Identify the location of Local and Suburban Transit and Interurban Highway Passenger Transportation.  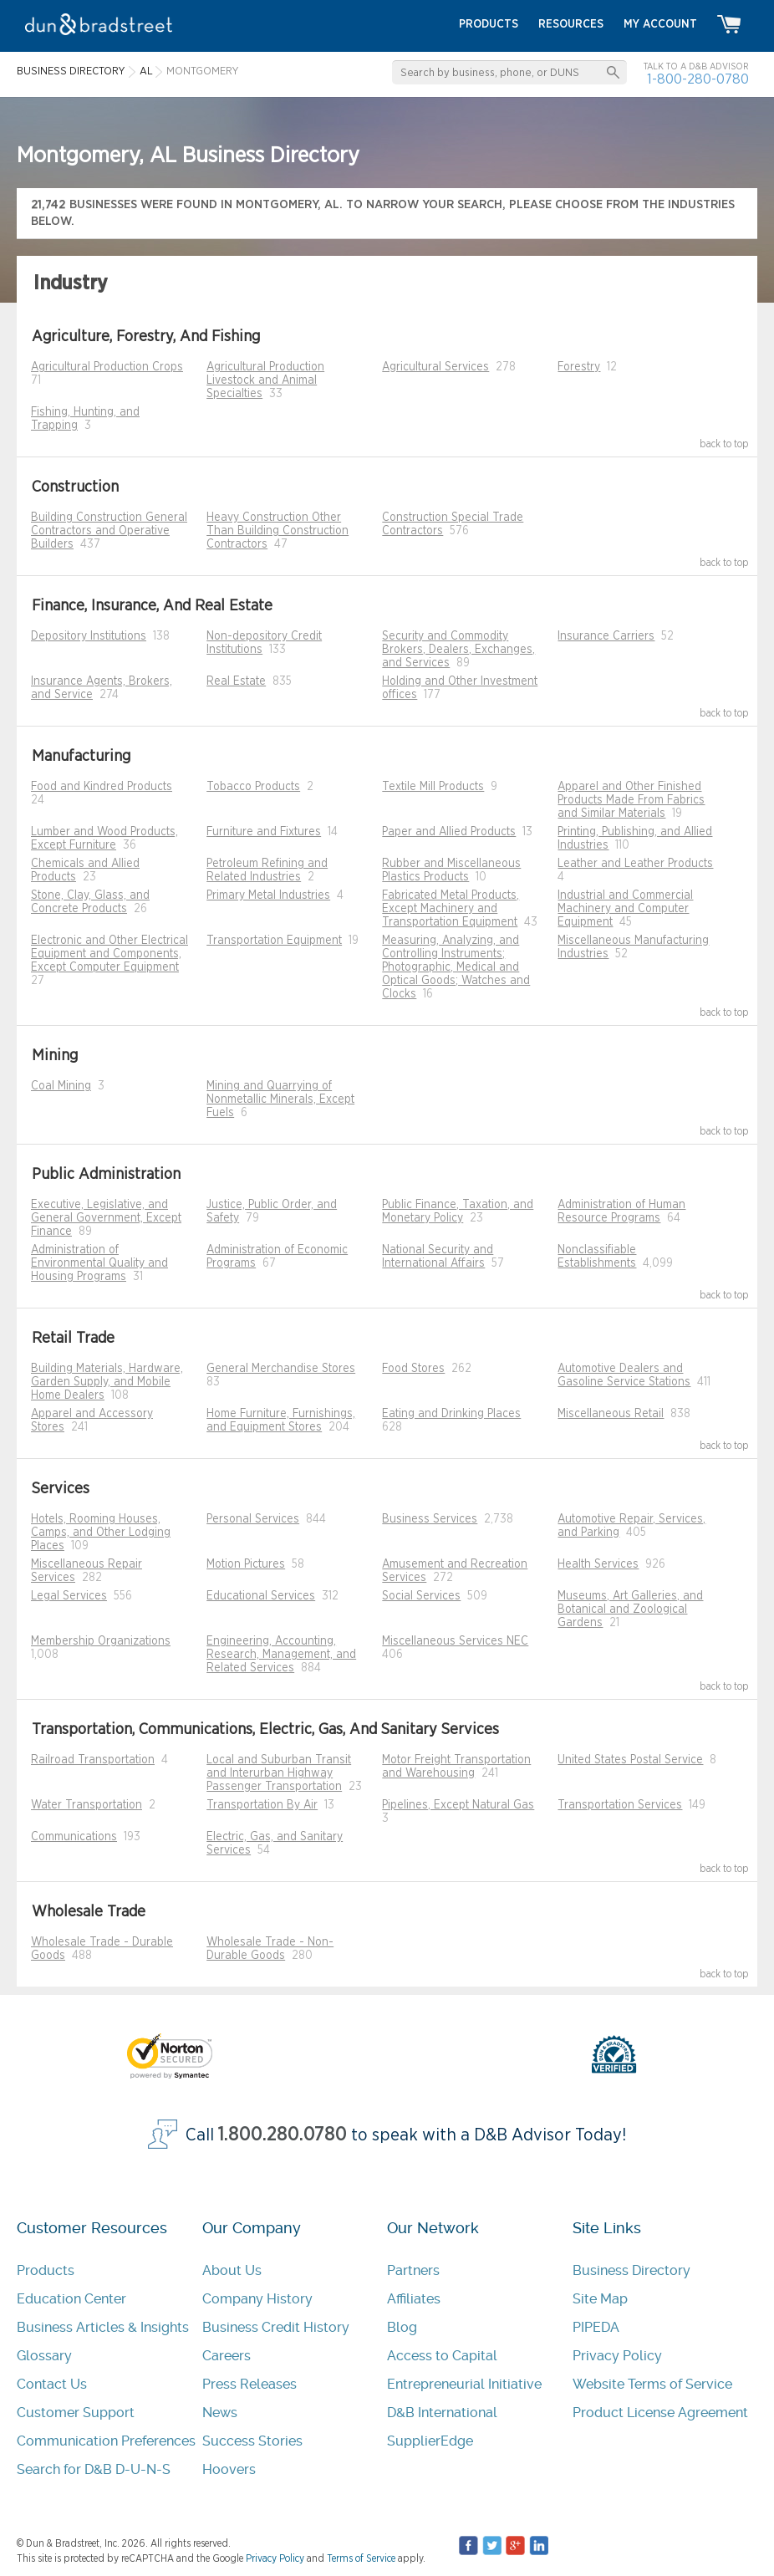
(278, 1773).